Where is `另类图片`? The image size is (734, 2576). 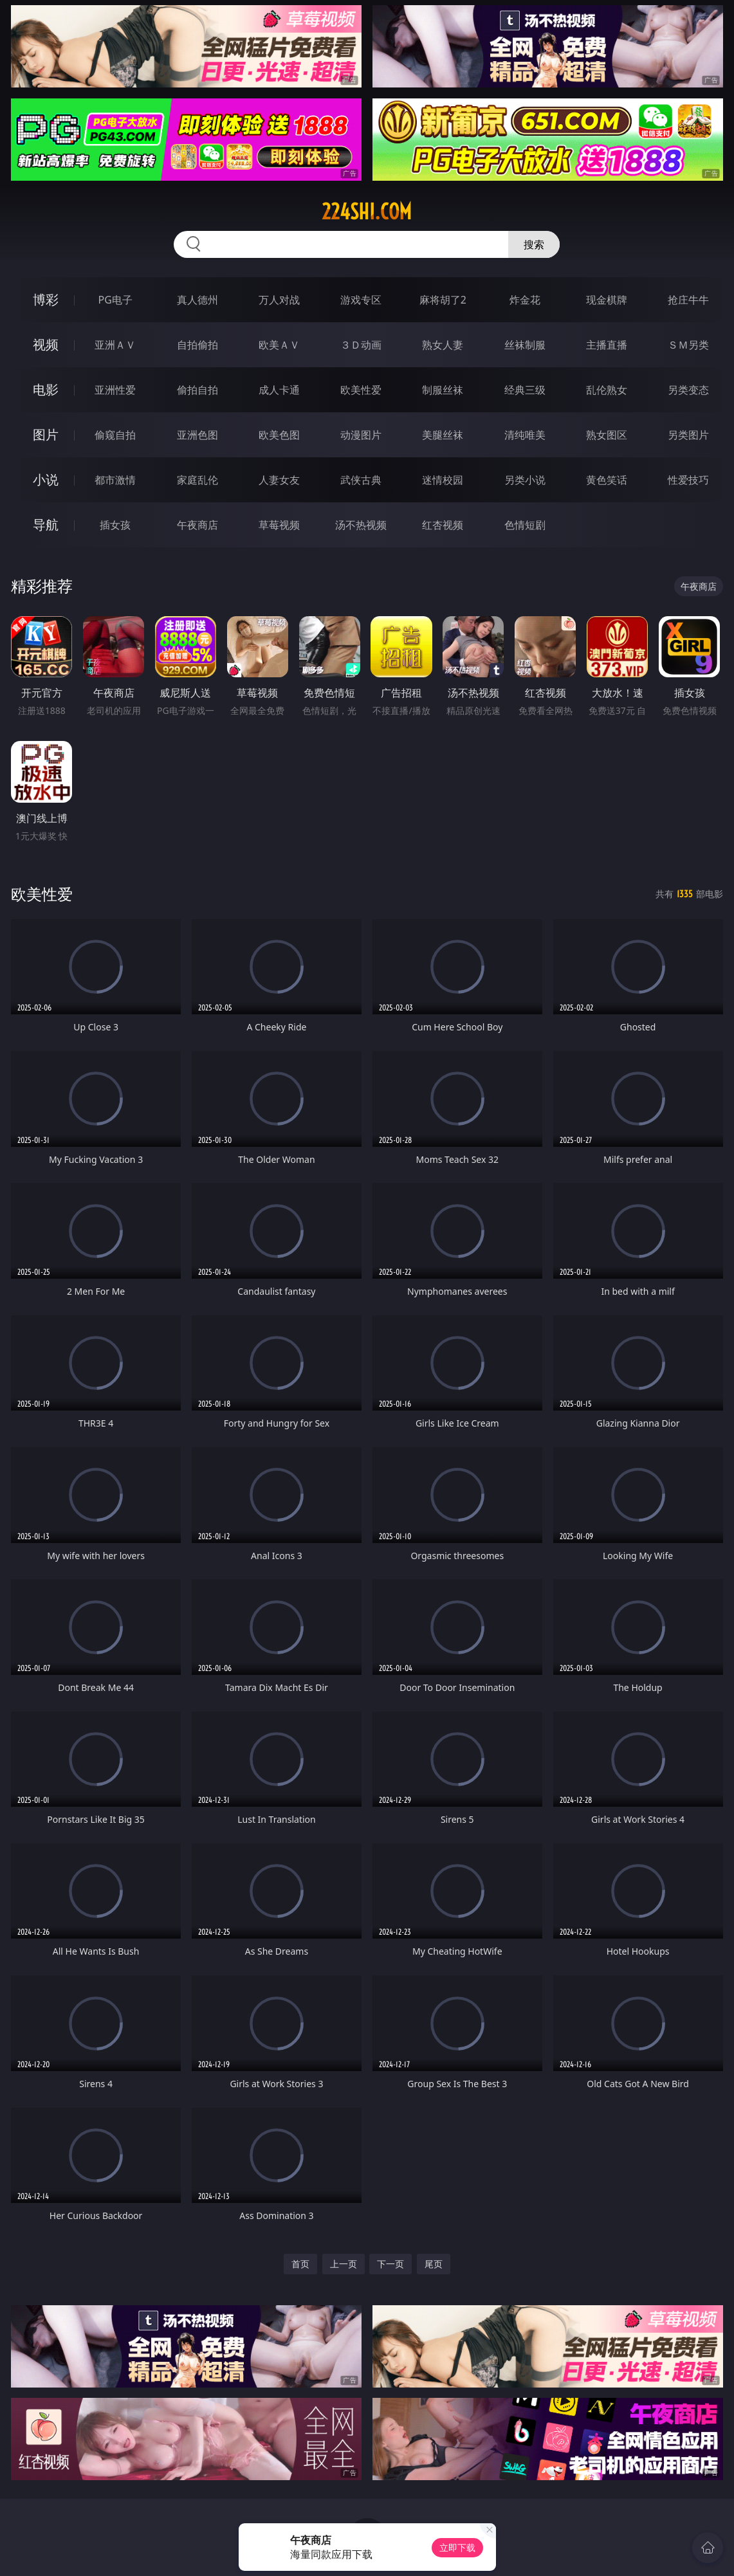 另类图片 is located at coordinates (688, 435).